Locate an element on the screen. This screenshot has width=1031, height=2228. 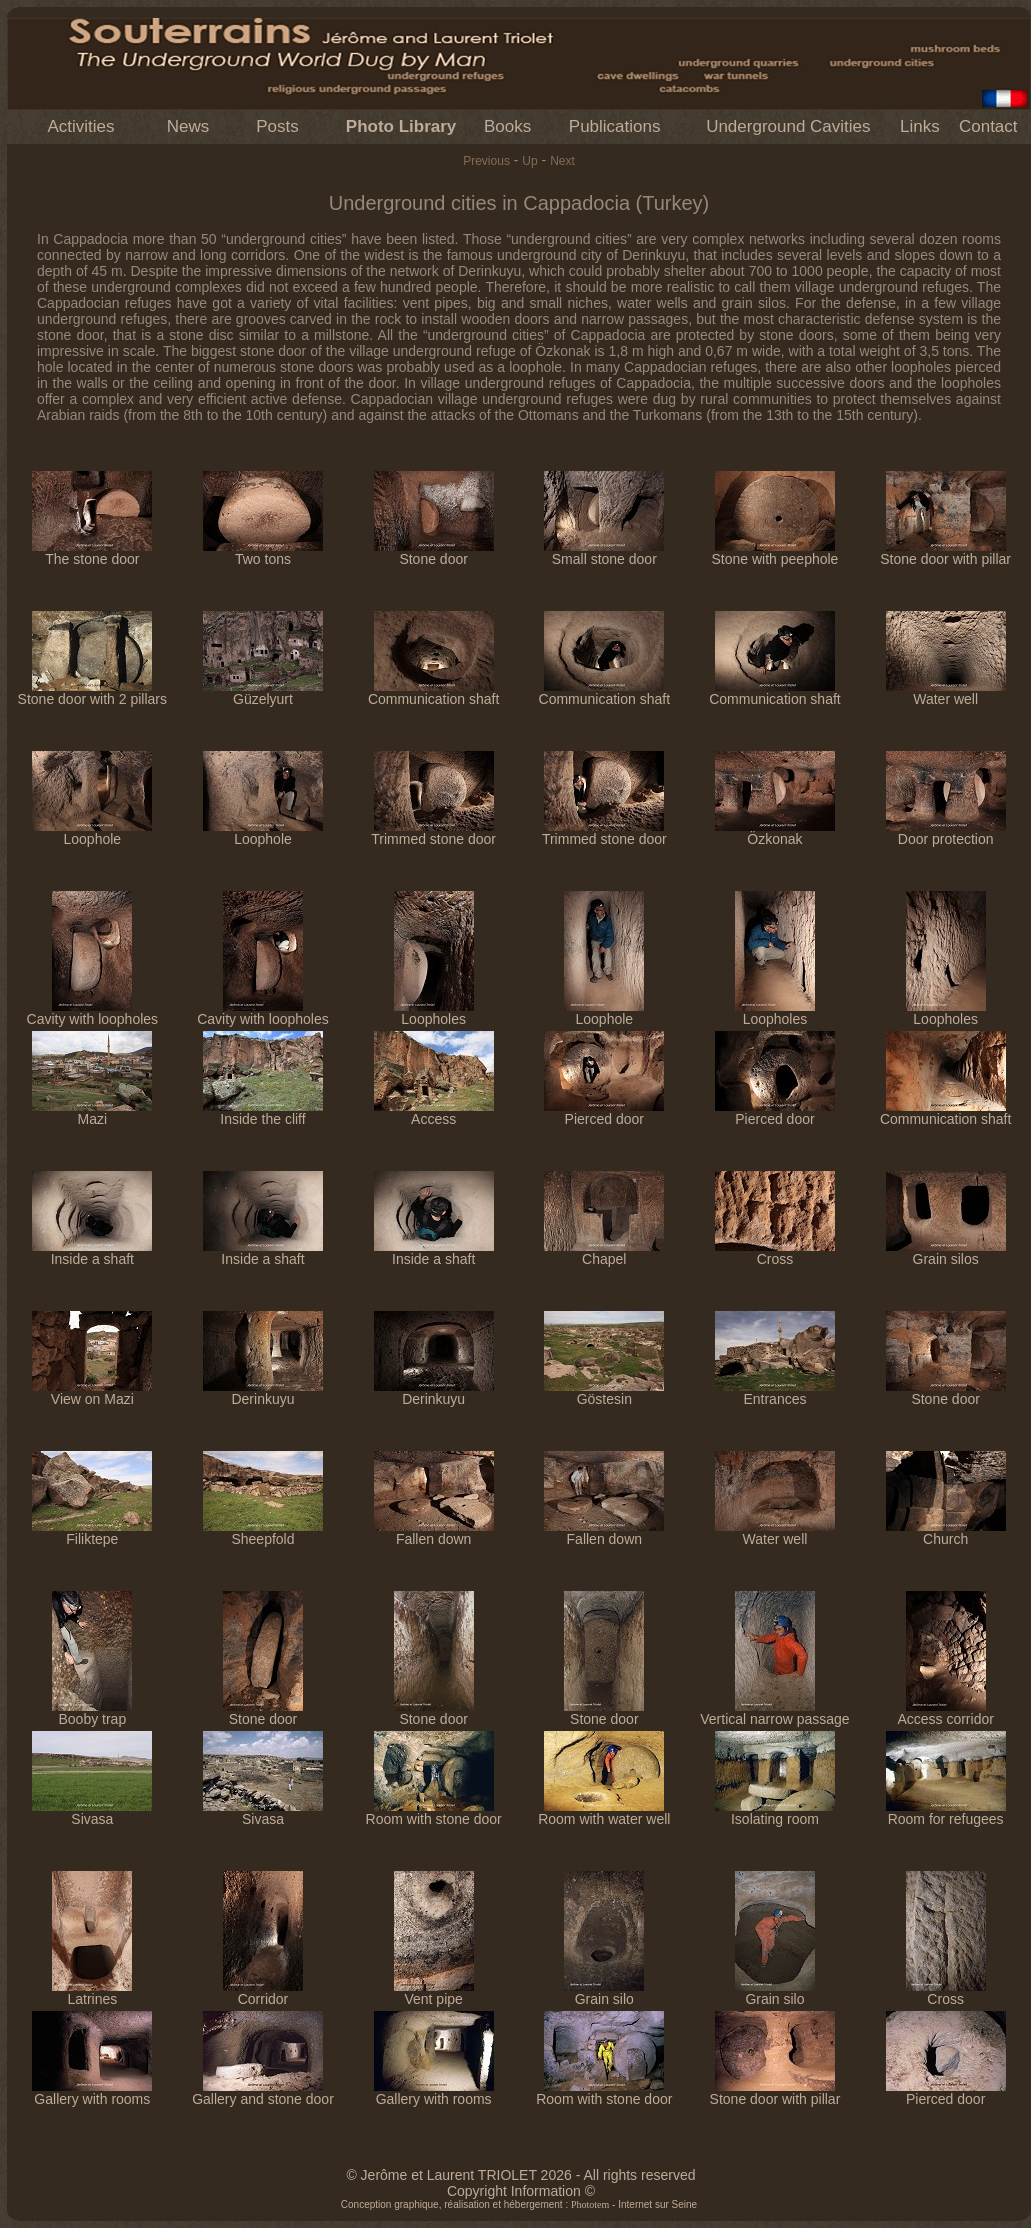
Özkonak is located at coordinates (775, 832).